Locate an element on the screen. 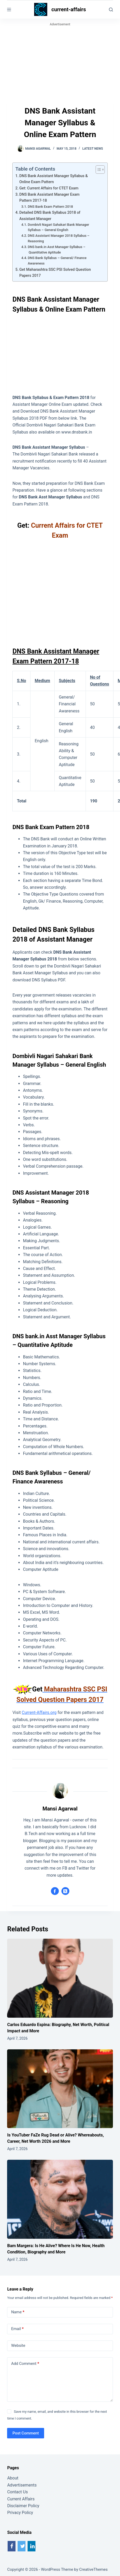 Image resolution: width=120 pixels, height=2576 pixels. Contact Us is located at coordinates (17, 2491).